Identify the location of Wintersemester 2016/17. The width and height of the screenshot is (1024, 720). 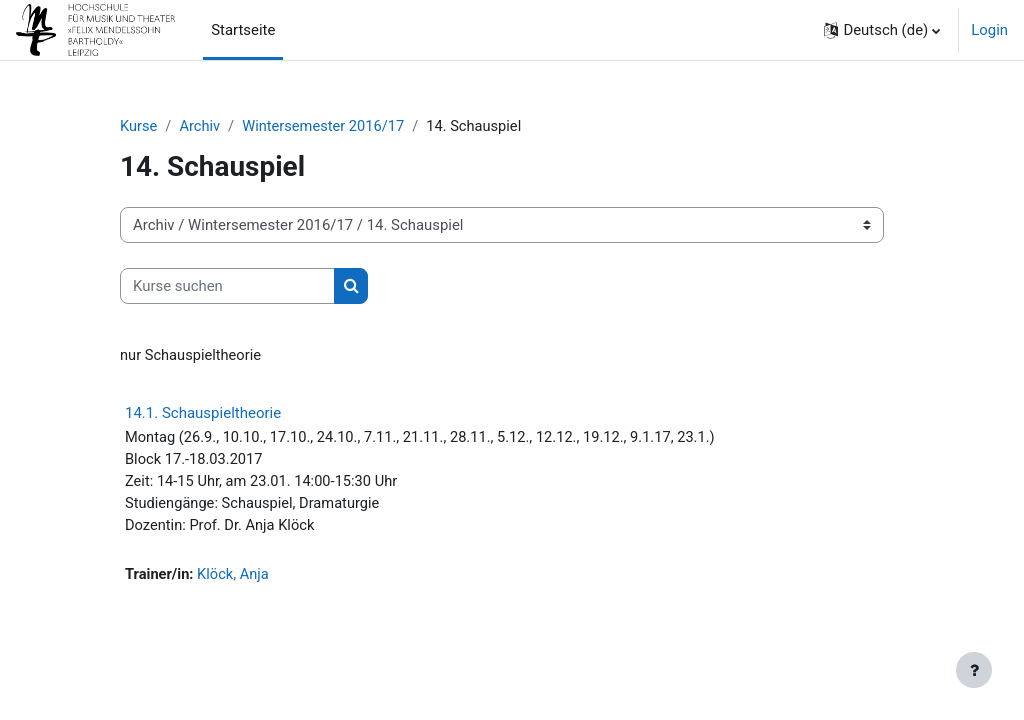
(326, 127).